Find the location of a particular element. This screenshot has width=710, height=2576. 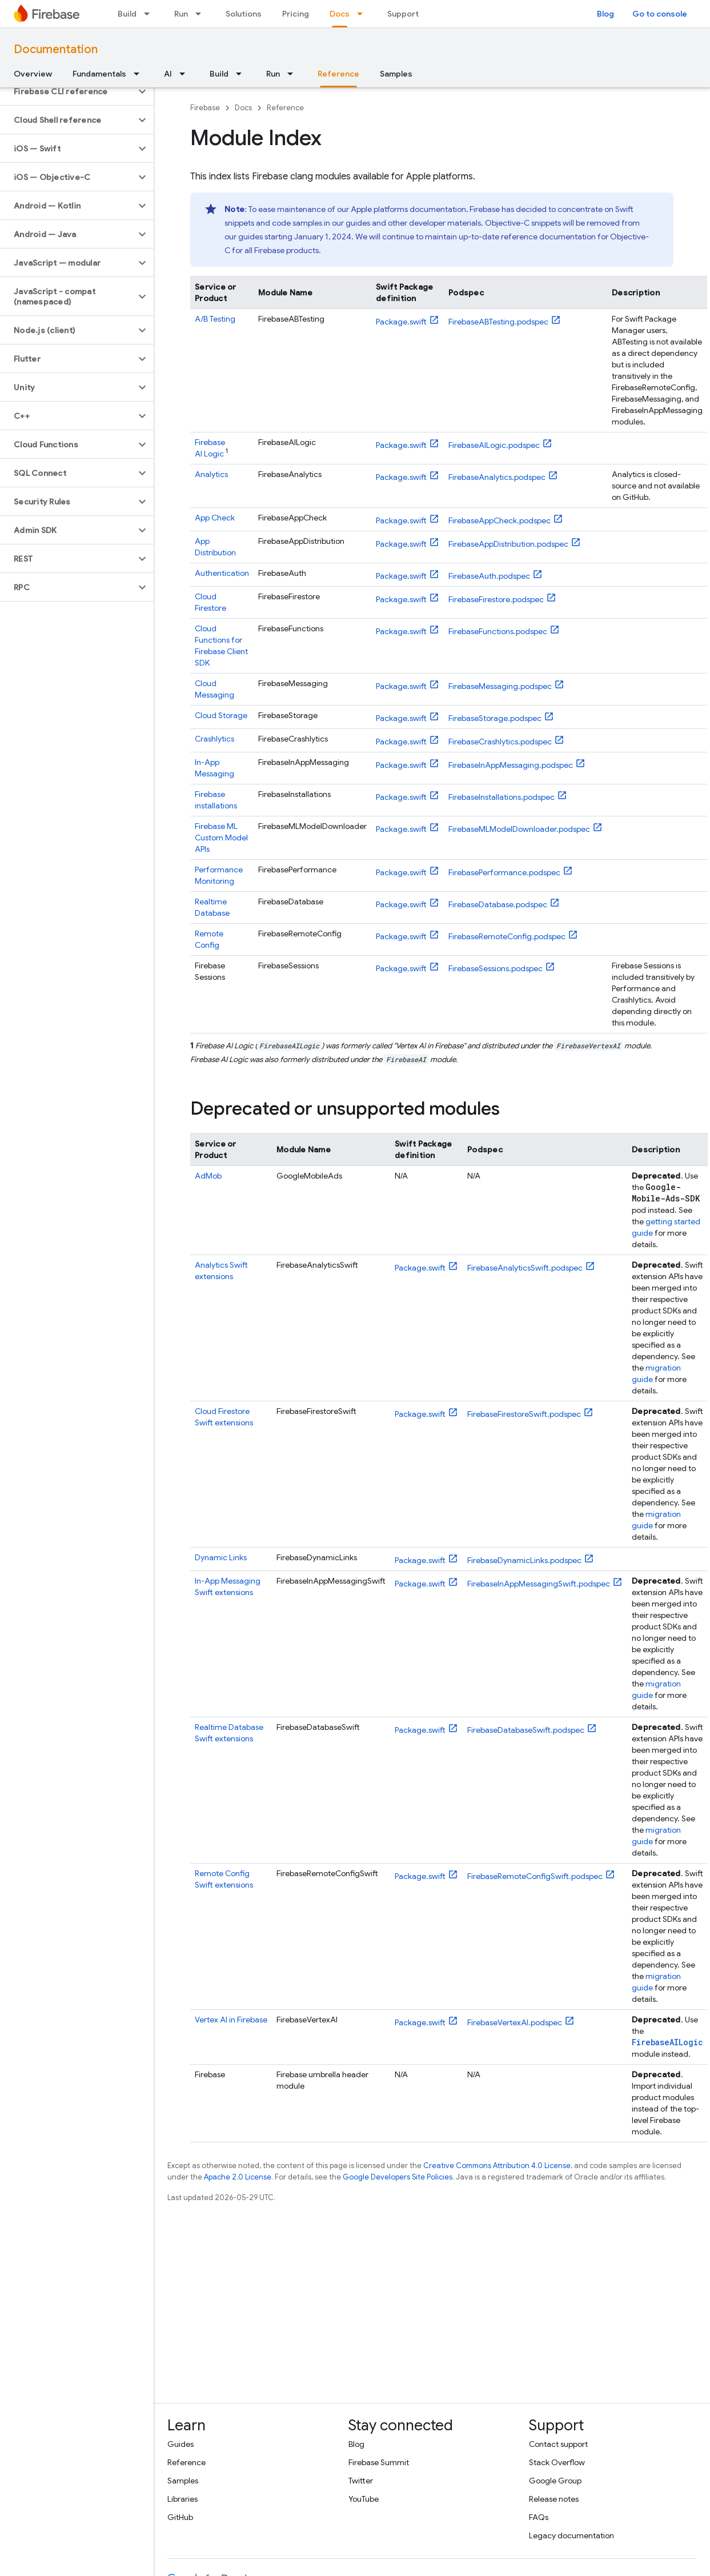

Go to console is located at coordinates (659, 14).